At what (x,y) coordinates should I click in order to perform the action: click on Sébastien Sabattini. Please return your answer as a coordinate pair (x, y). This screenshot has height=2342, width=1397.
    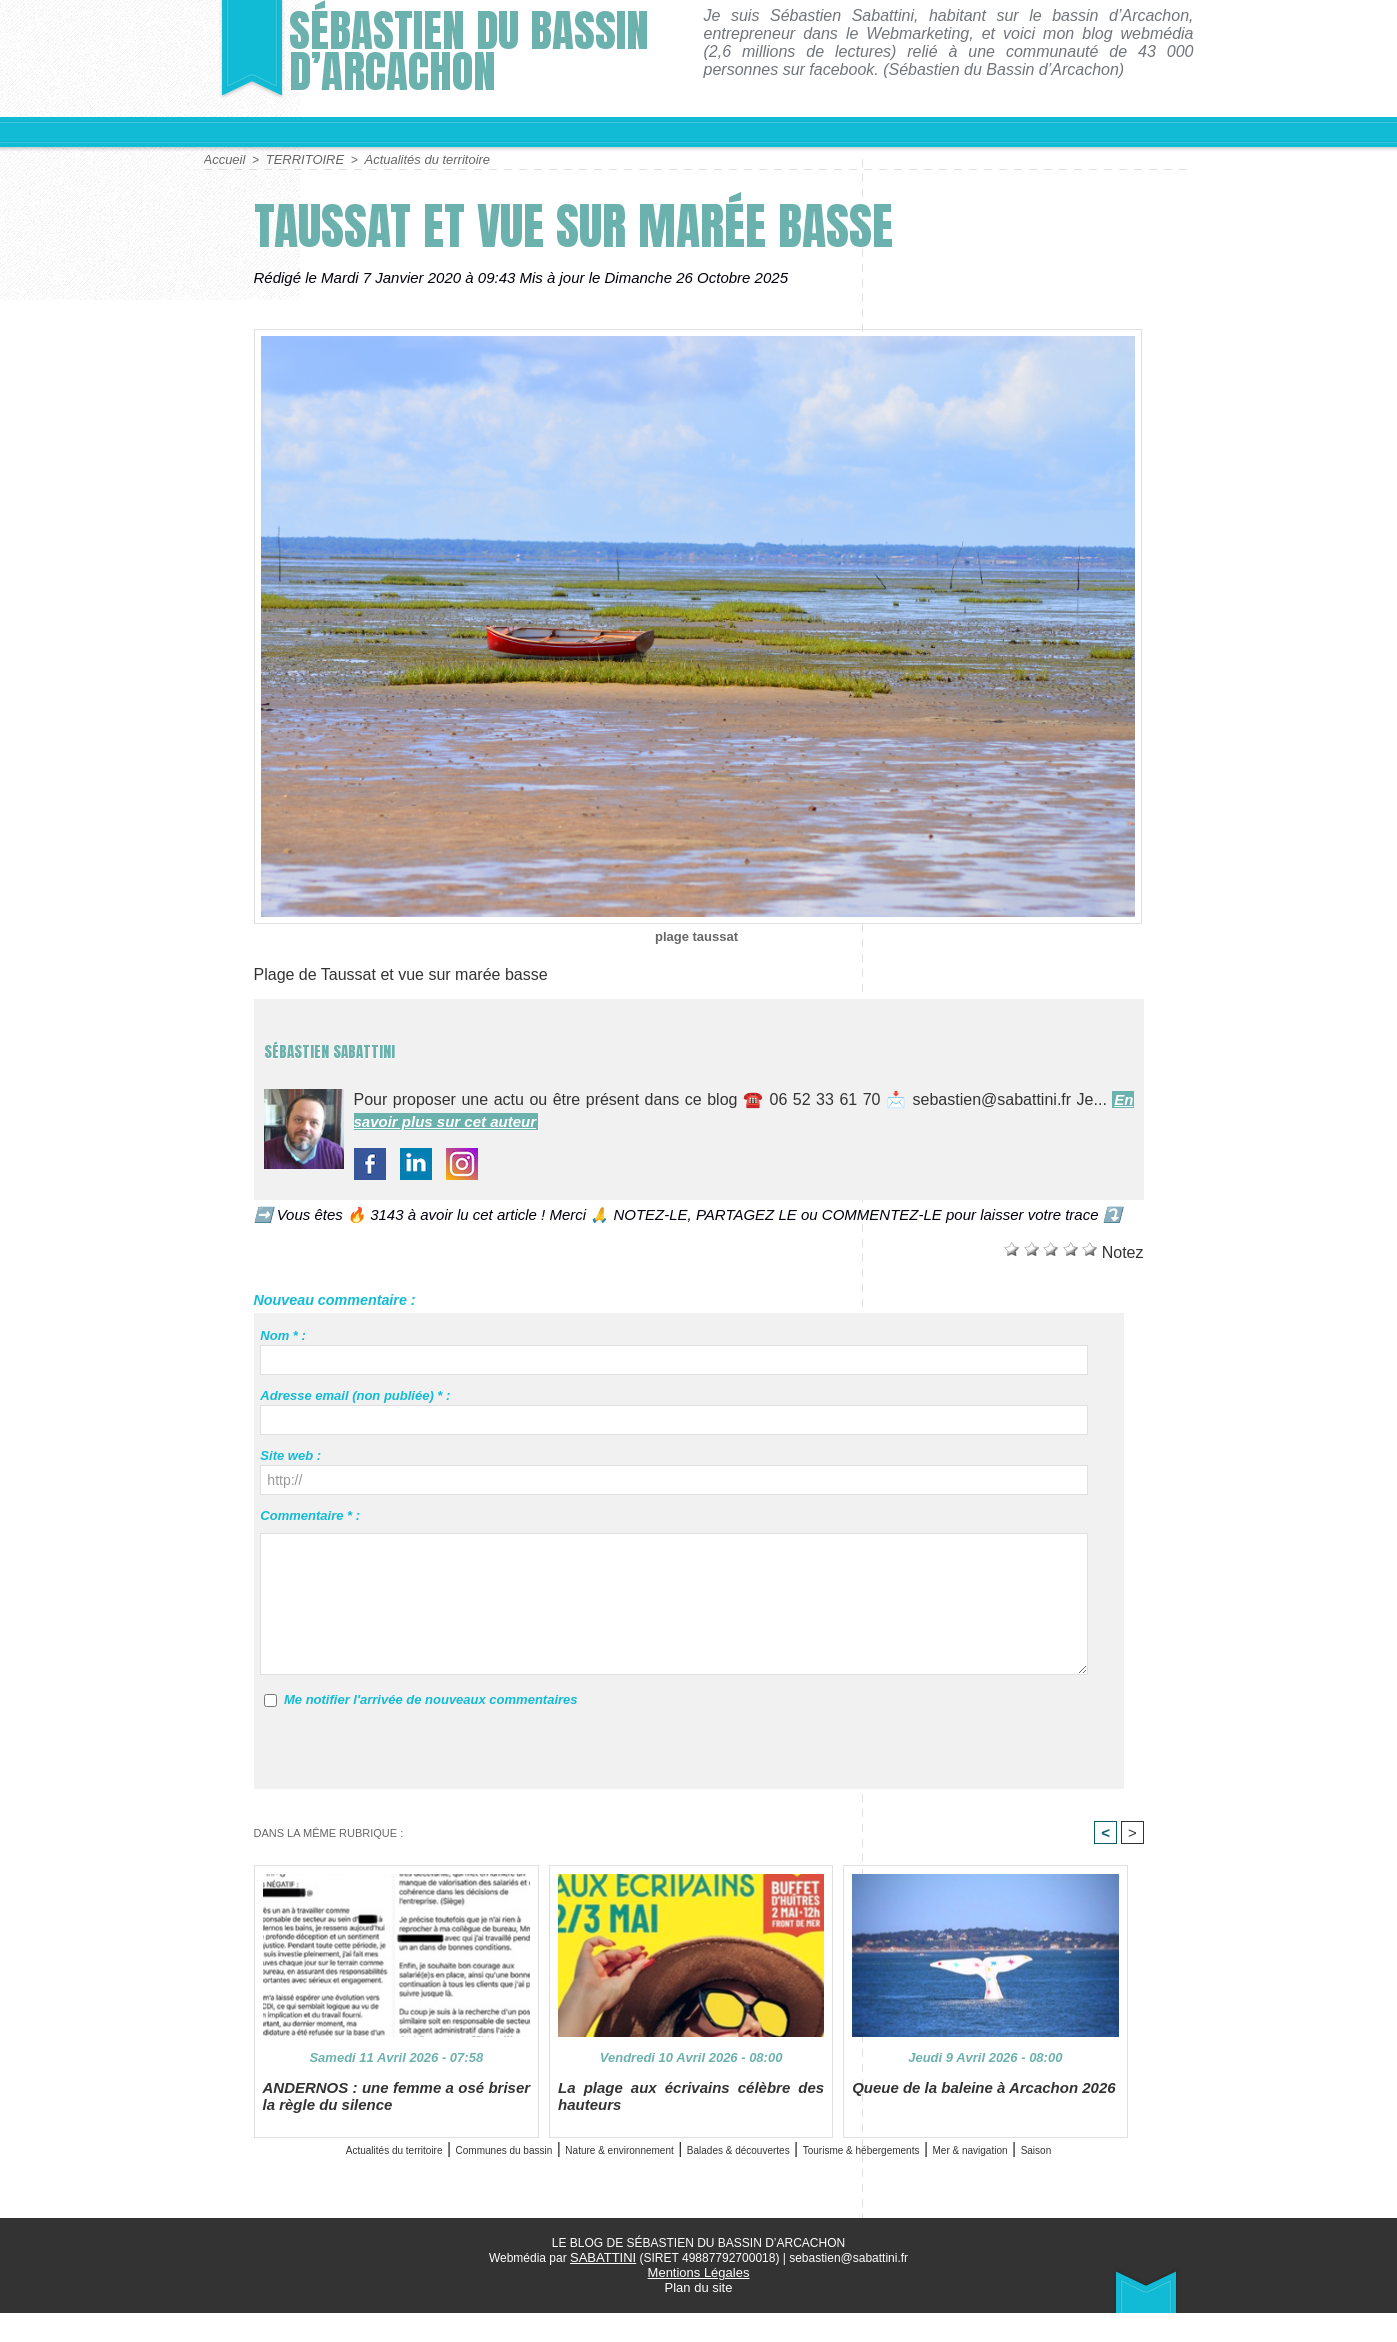
    Looking at the image, I should click on (401, 1042).